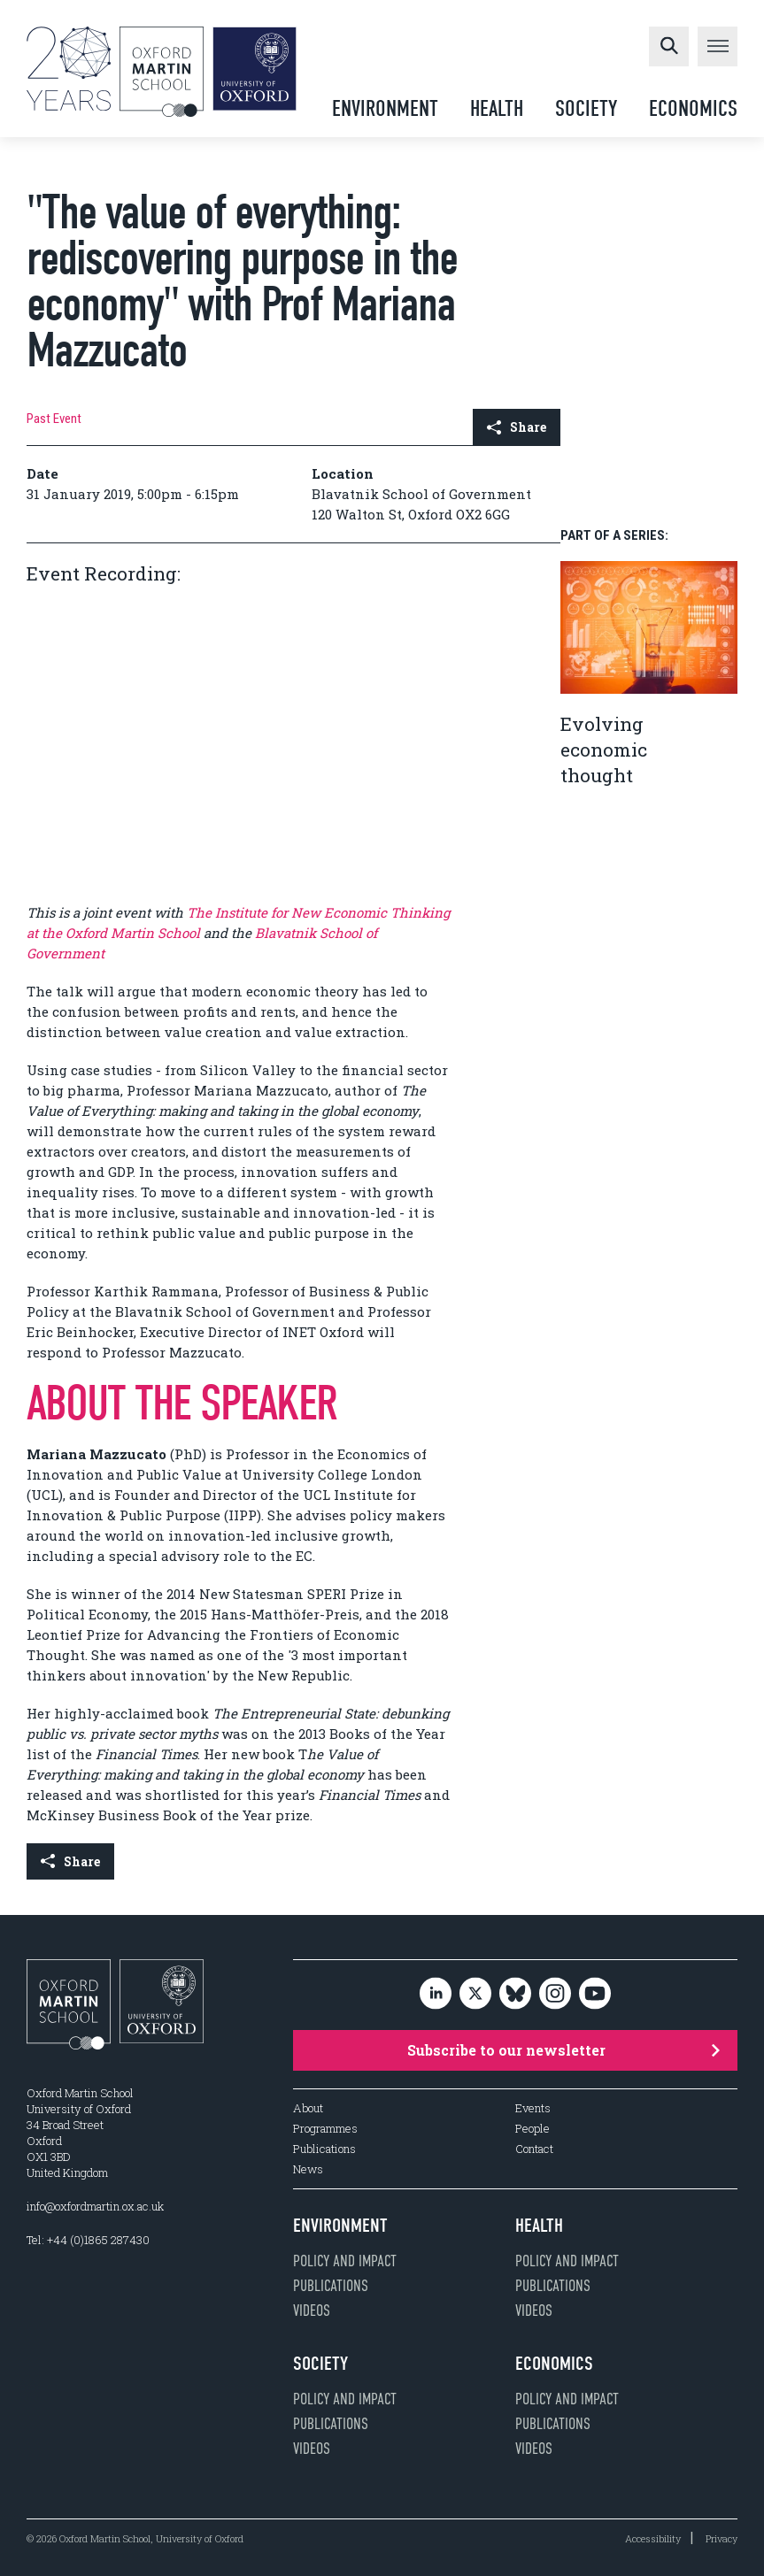 The image size is (764, 2576). Describe the element at coordinates (385, 108) in the screenshot. I see `Environment` at that location.